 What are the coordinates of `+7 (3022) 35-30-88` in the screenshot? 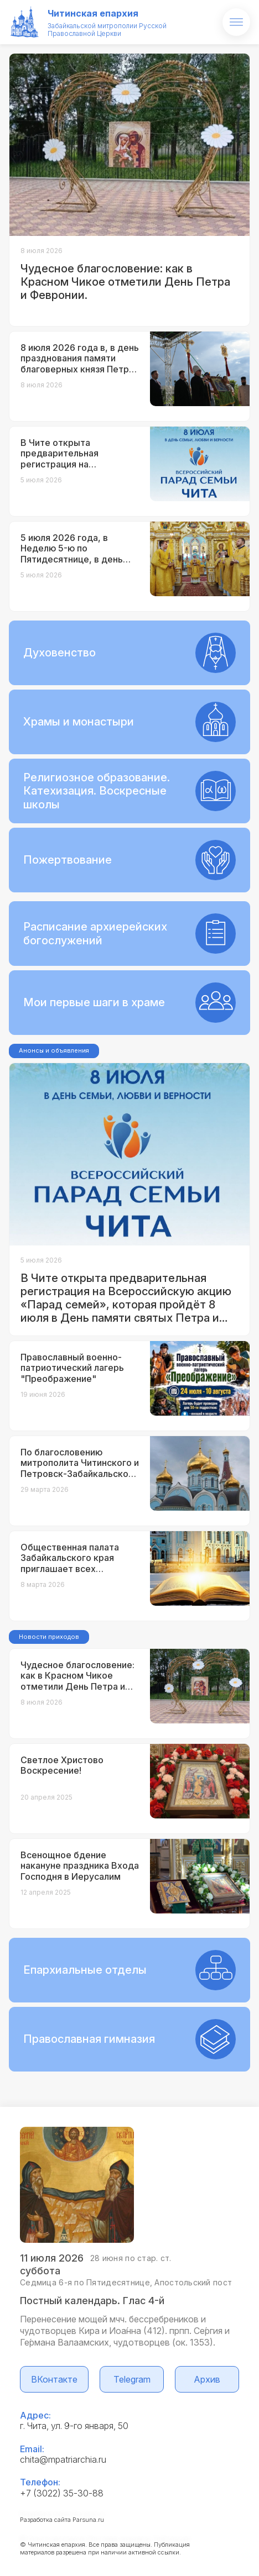 It's located at (61, 2493).